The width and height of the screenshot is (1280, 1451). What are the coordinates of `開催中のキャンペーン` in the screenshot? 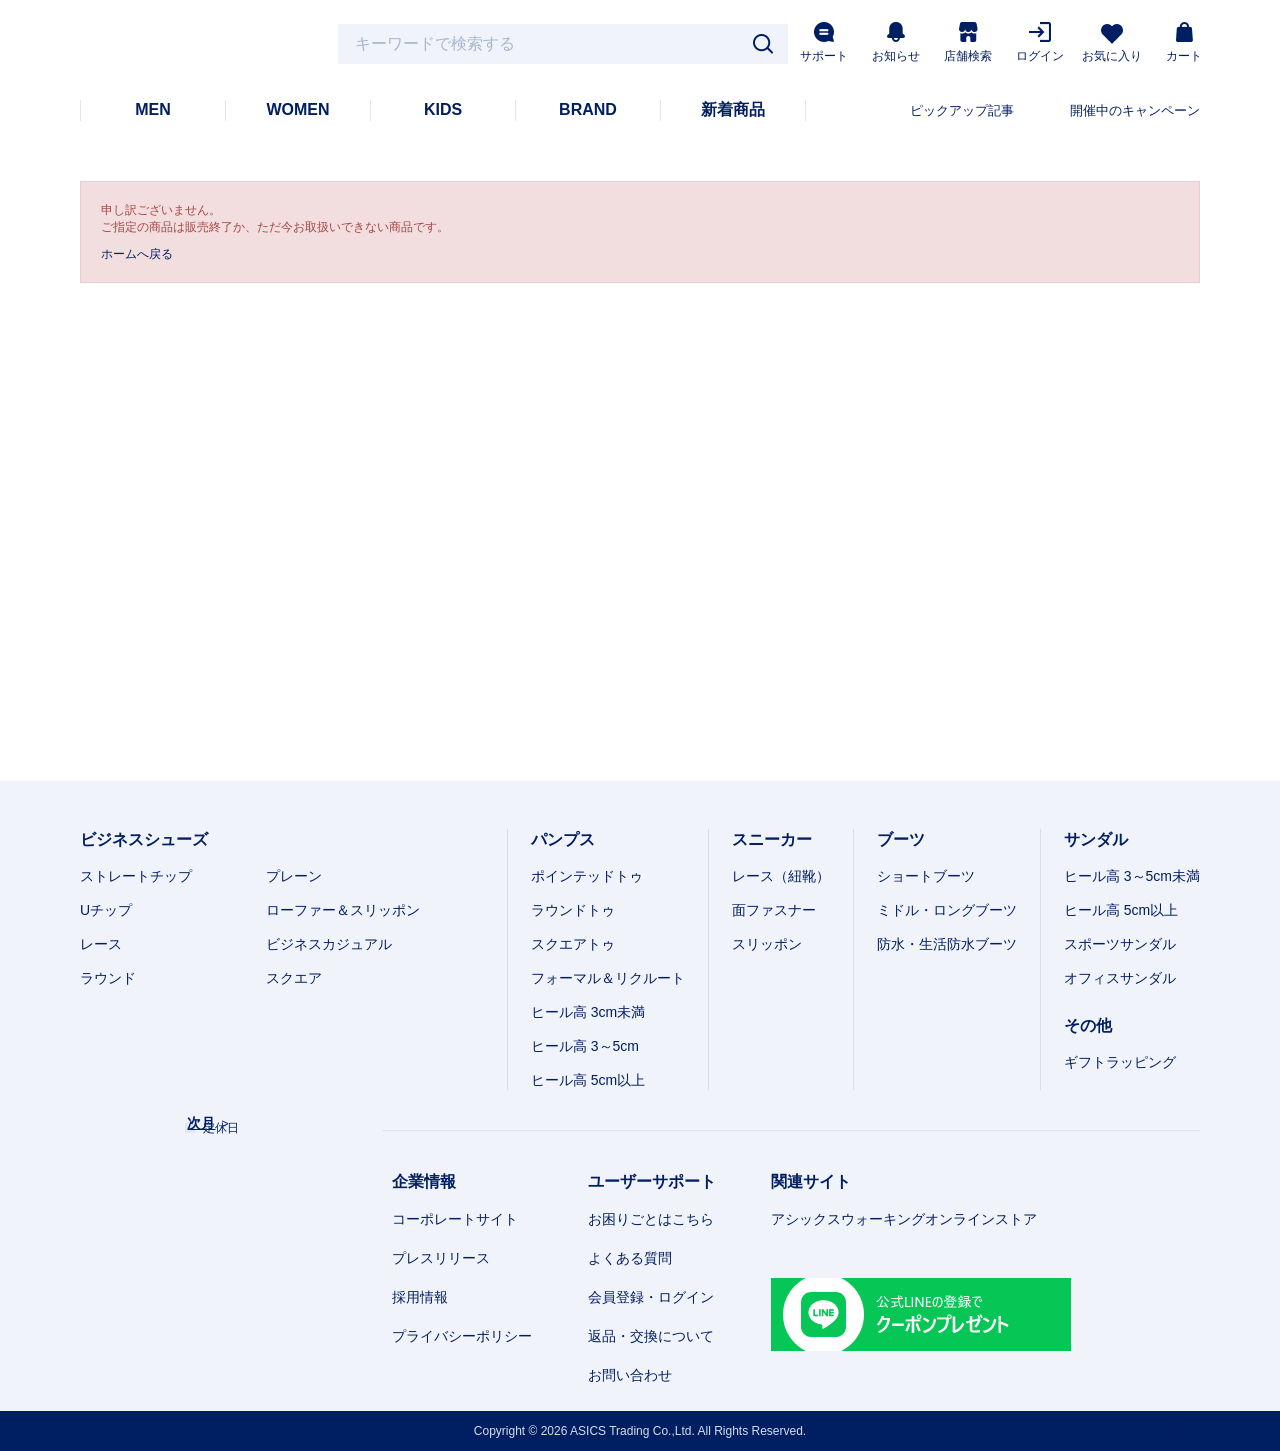 It's located at (1135, 110).